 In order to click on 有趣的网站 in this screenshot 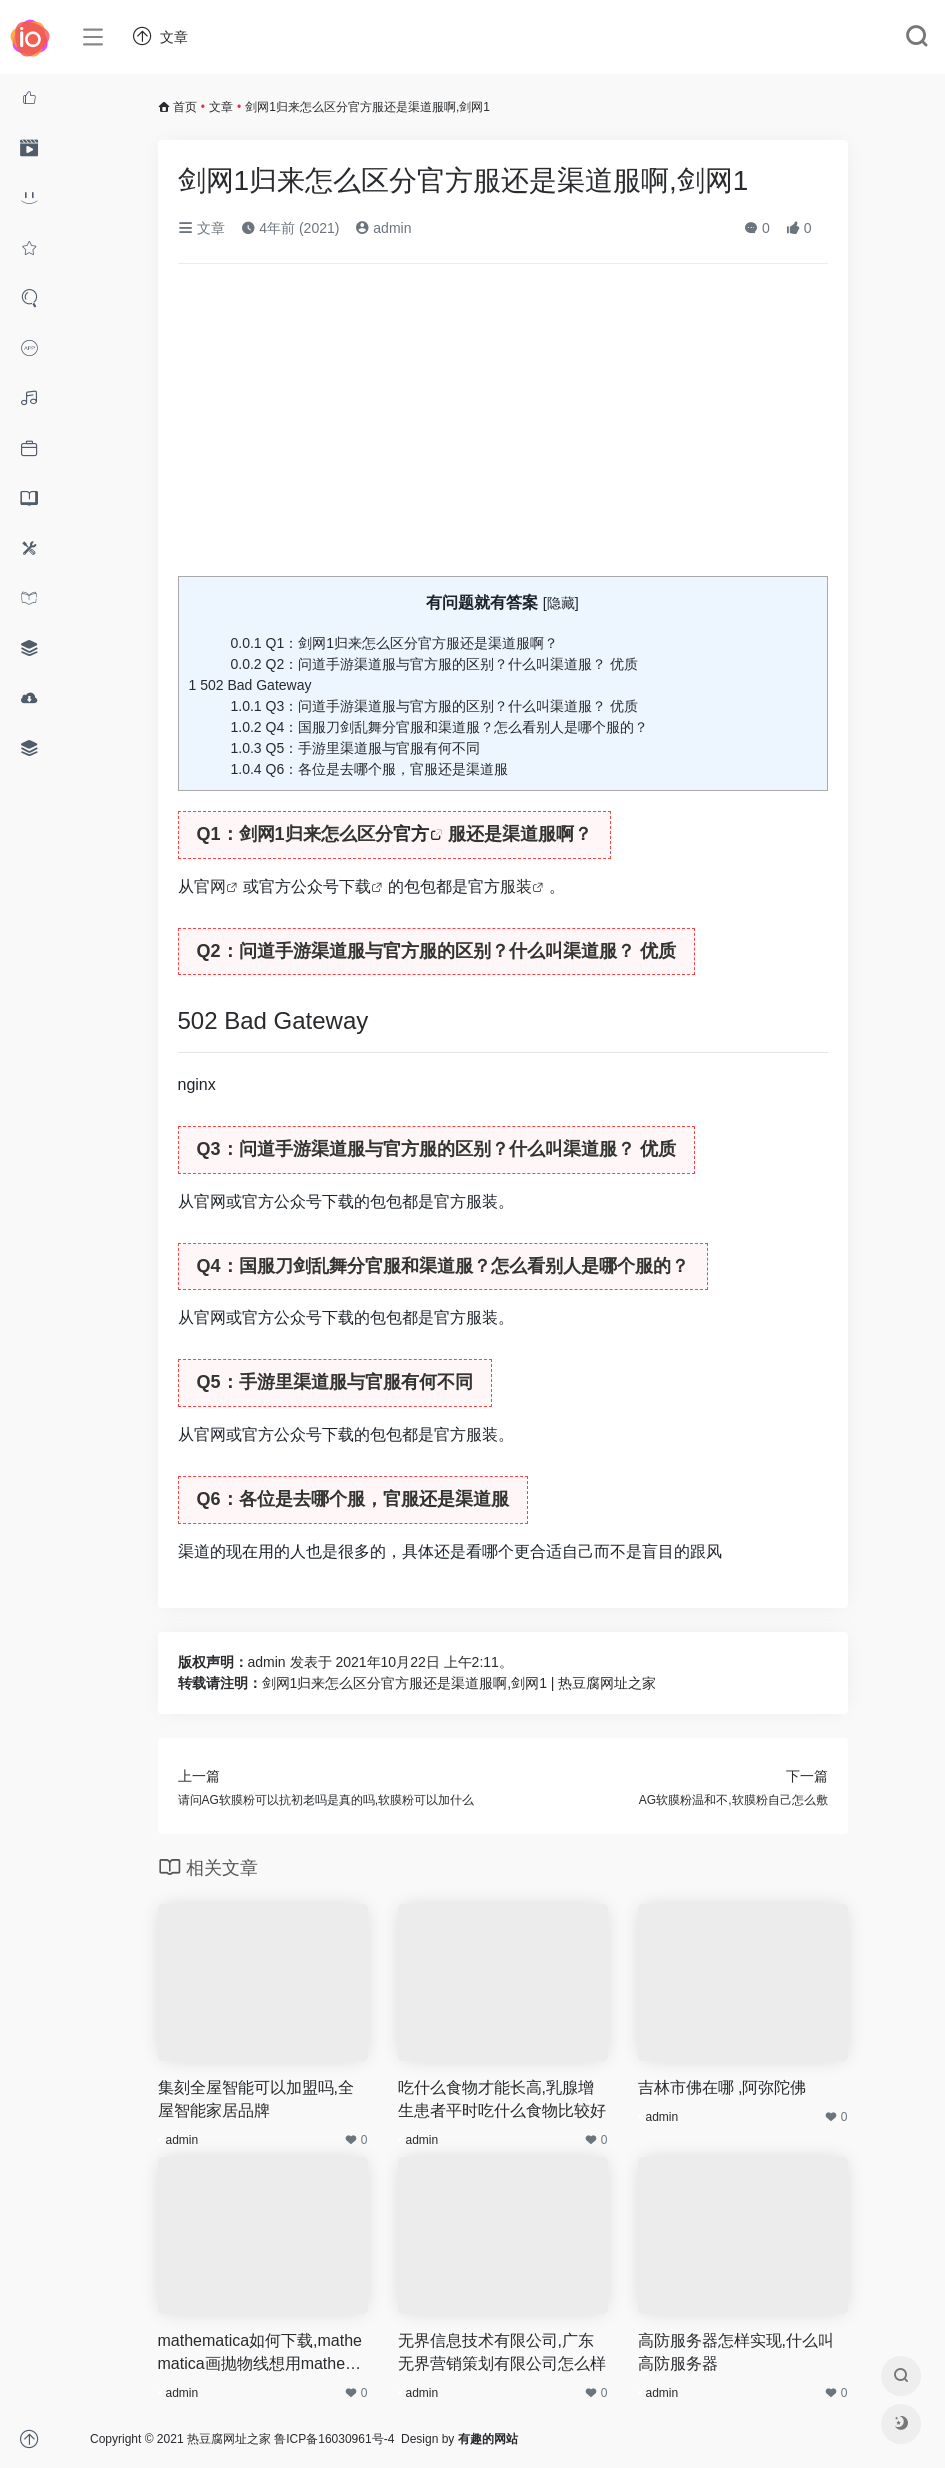, I will do `click(488, 2439)`.